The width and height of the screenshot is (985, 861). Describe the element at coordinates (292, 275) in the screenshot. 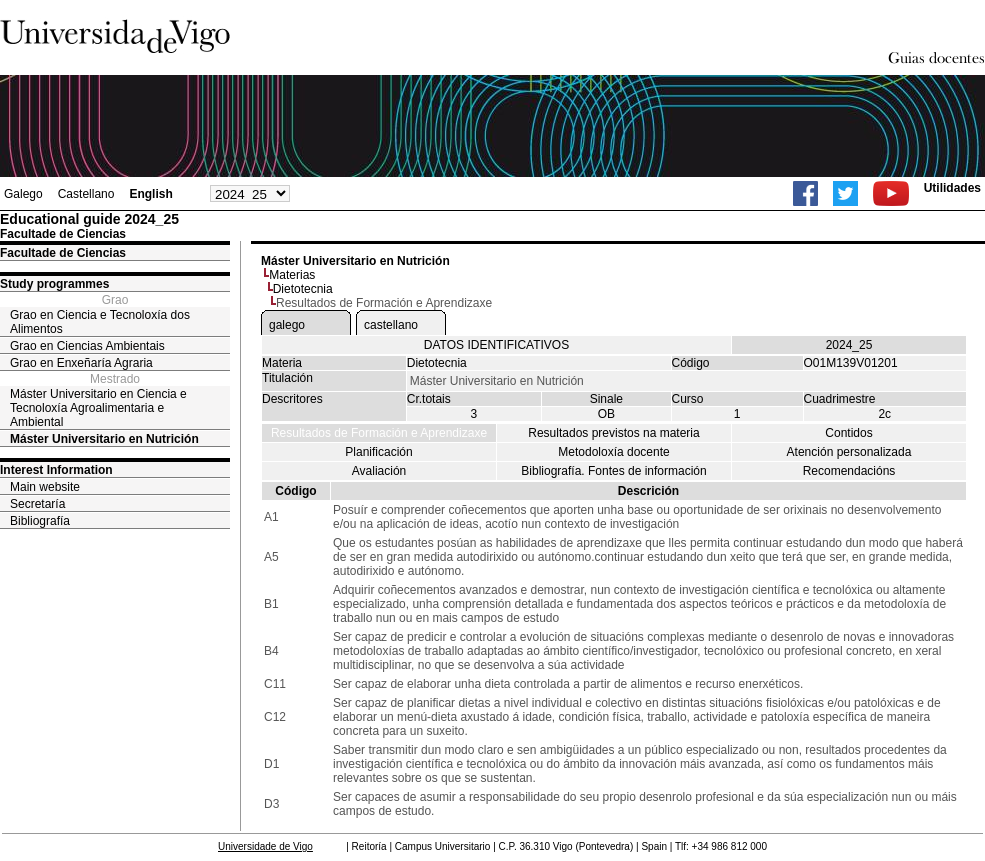

I see `Materias` at that location.